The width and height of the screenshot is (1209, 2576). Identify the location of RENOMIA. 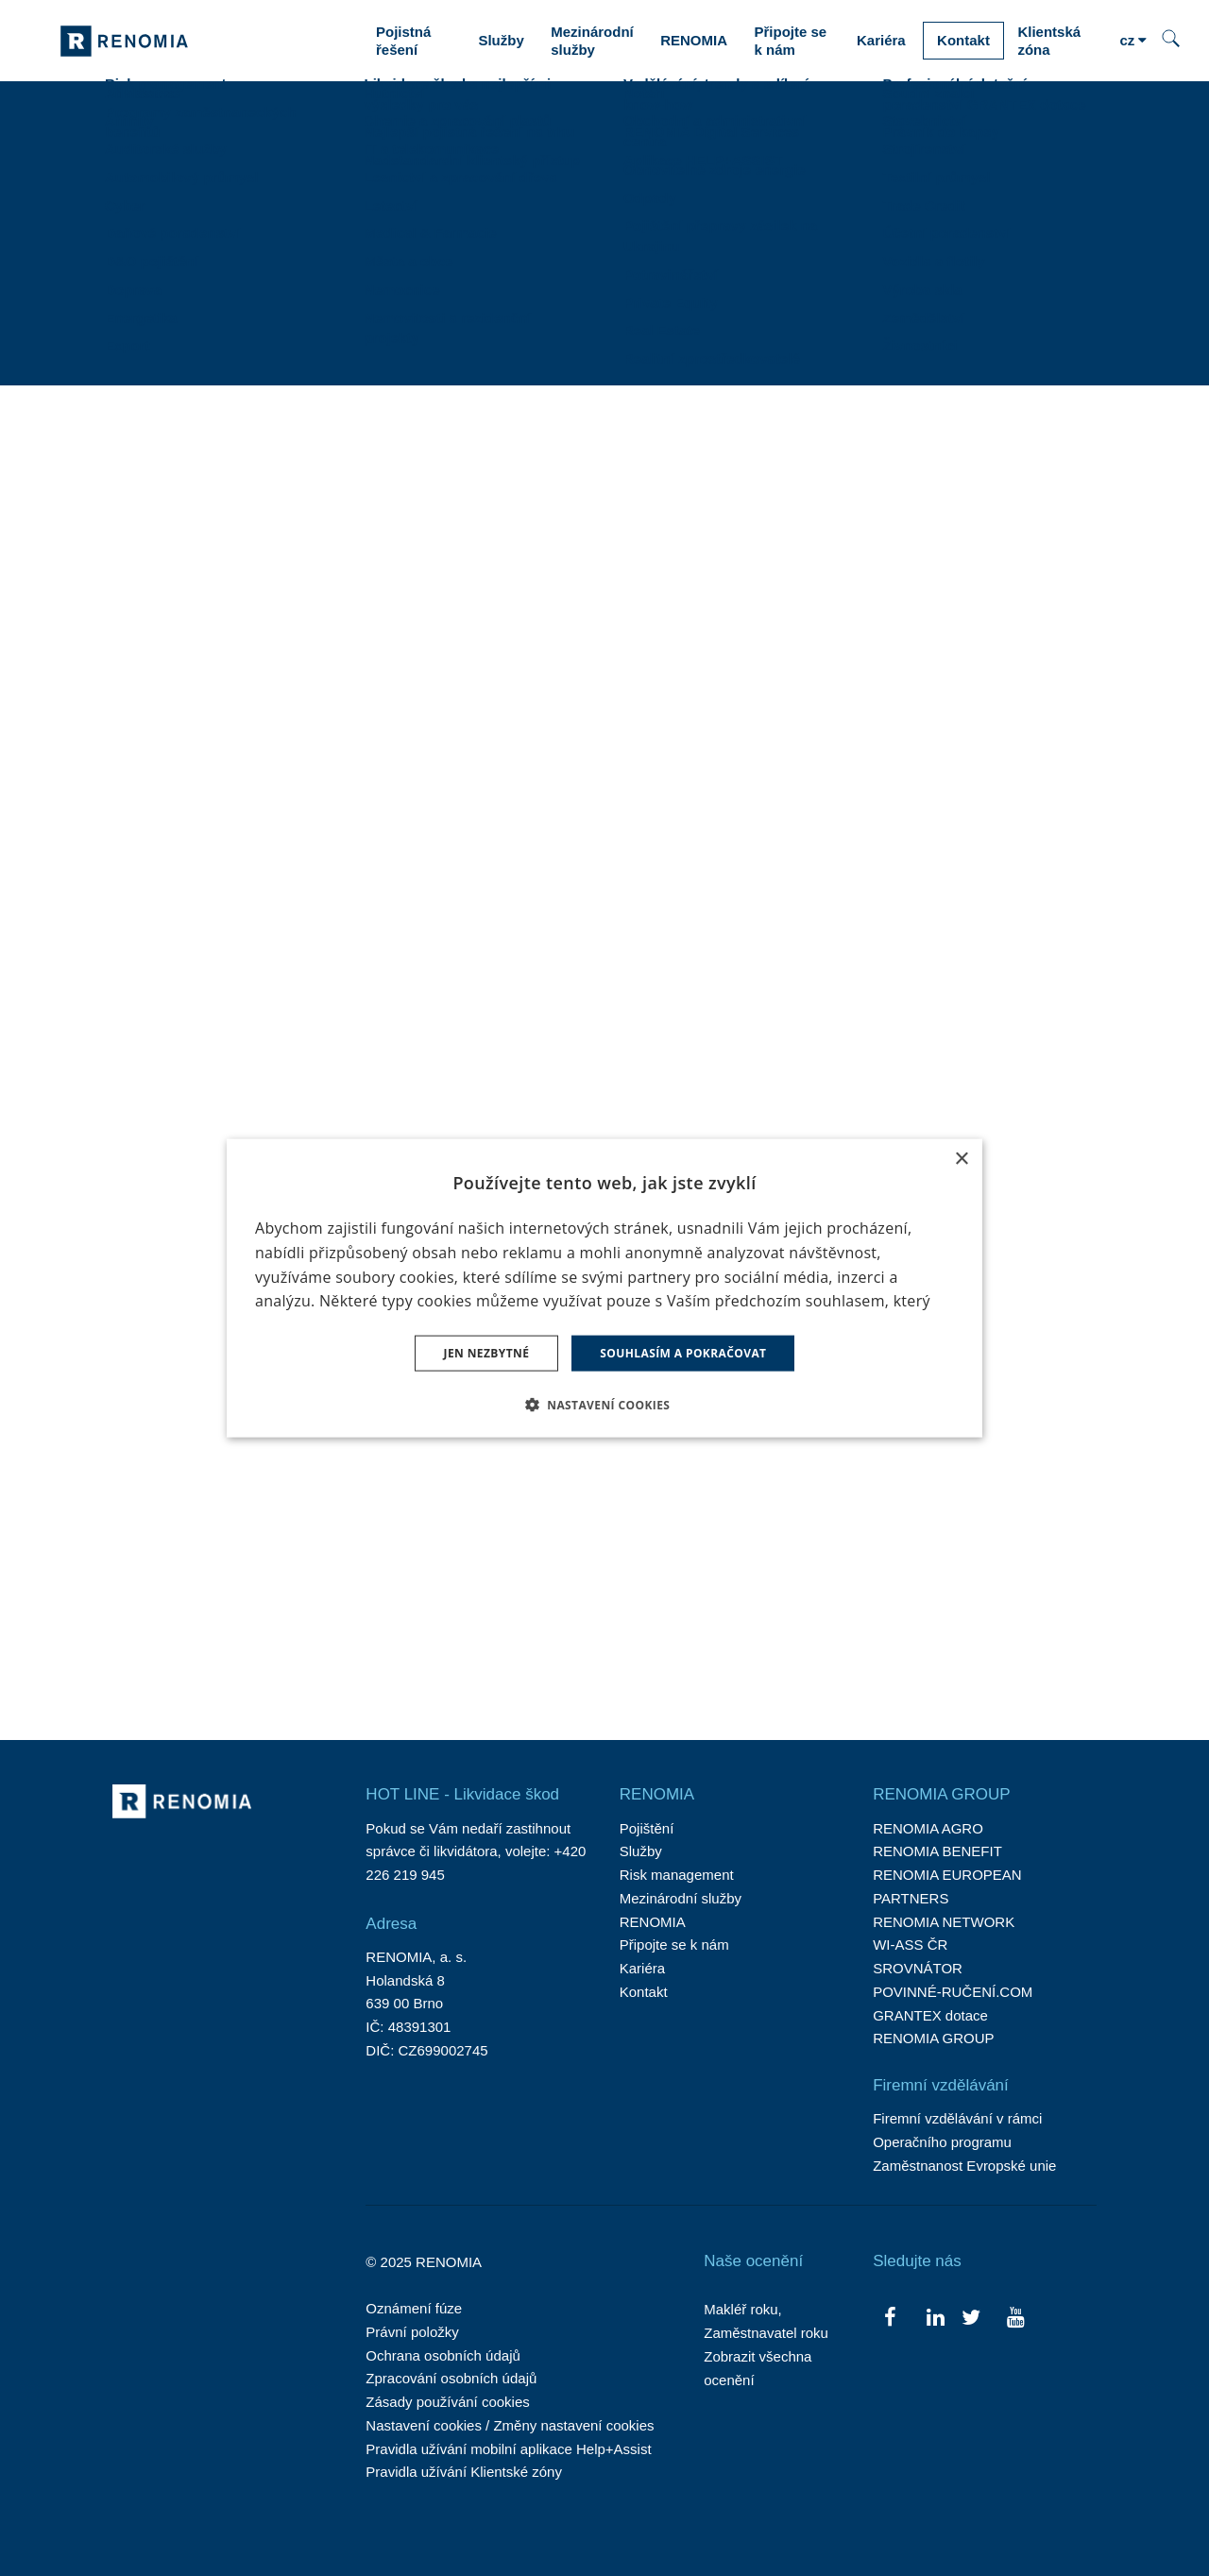
(653, 1922).